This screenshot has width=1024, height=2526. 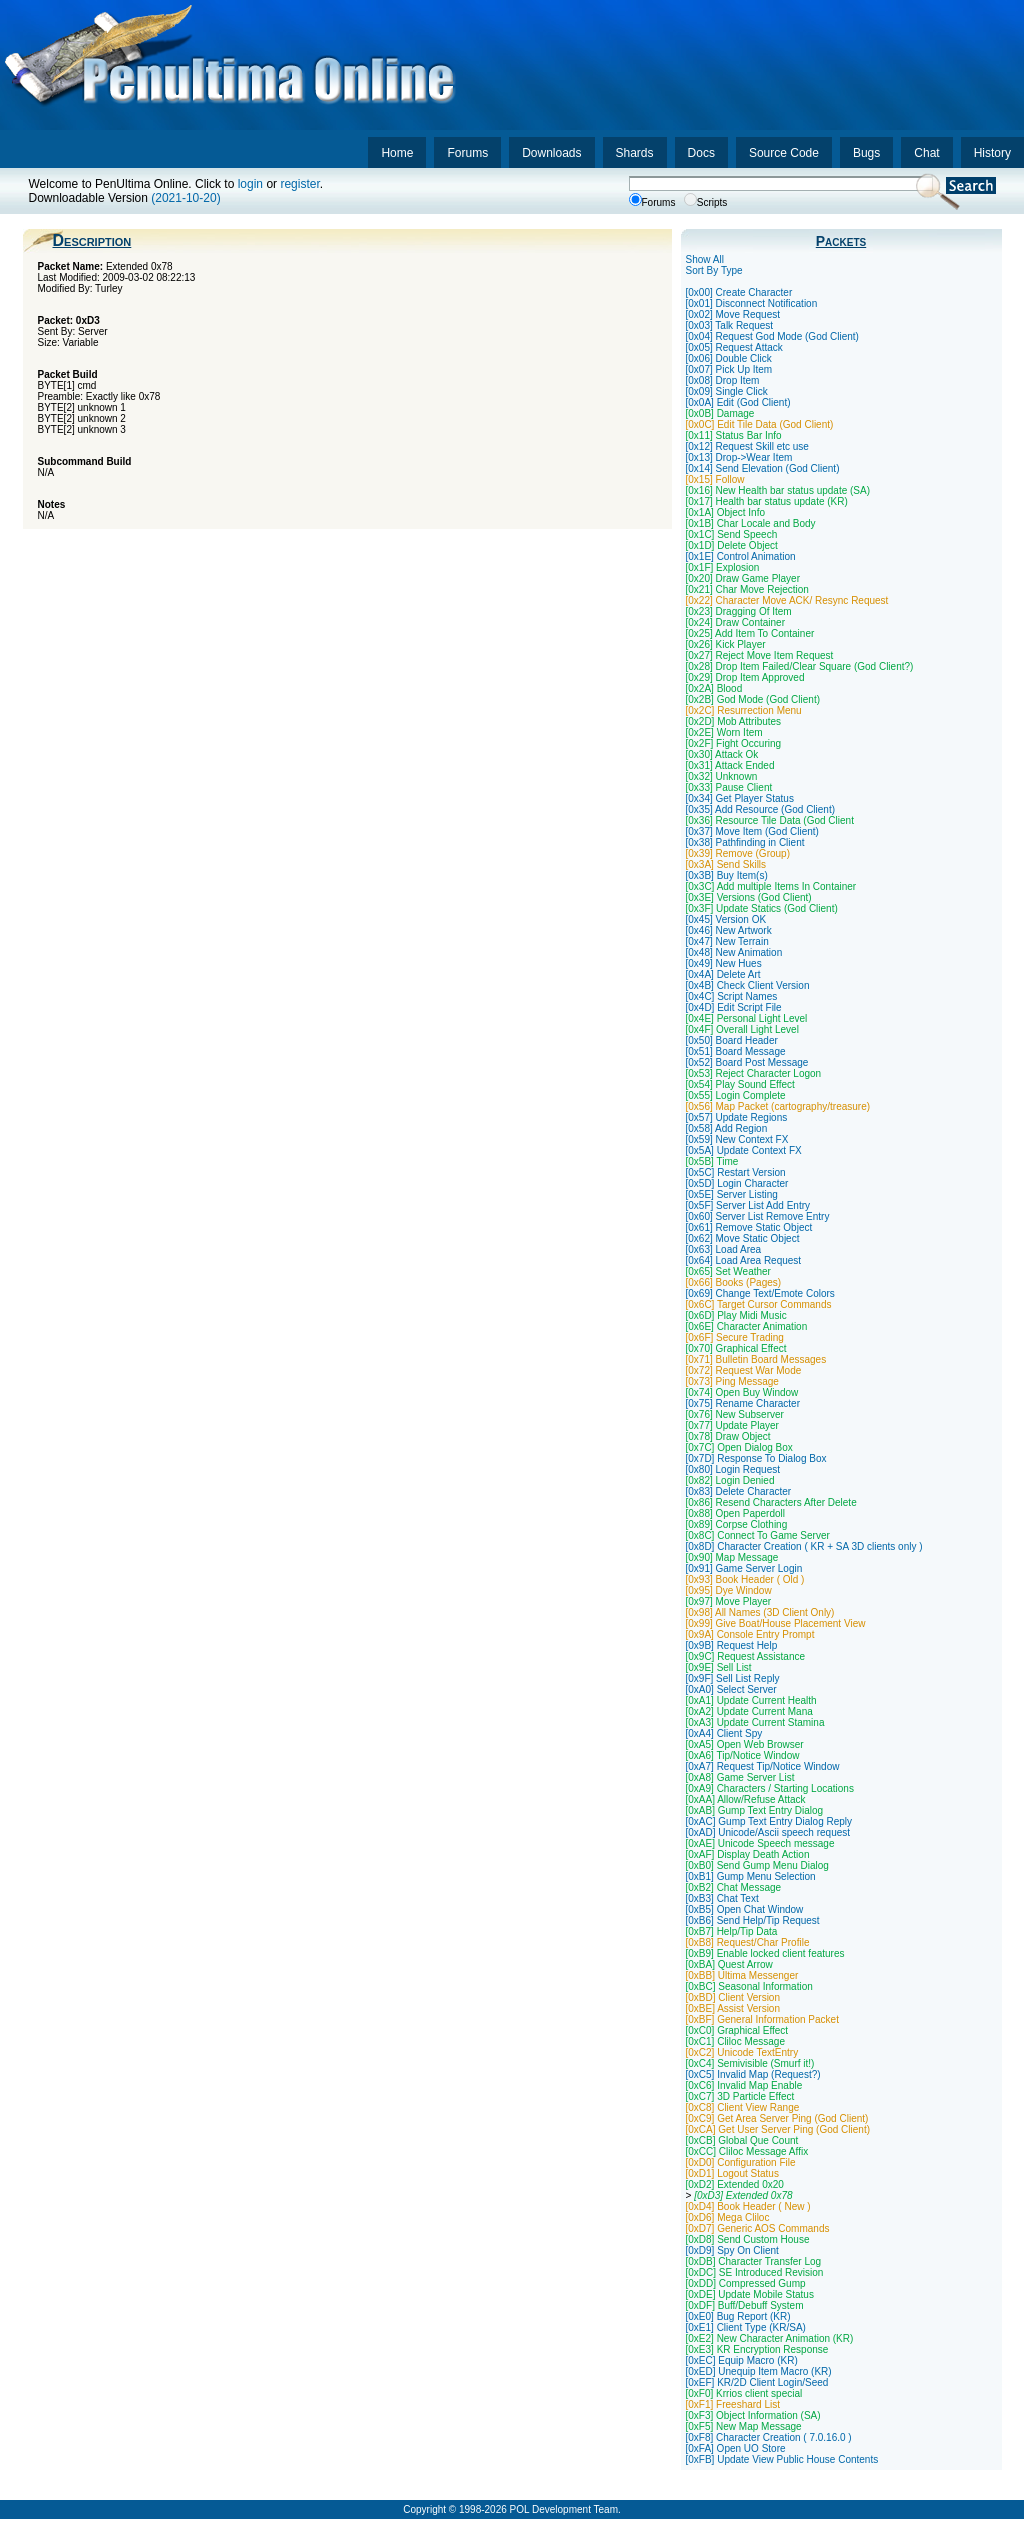 What do you see at coordinates (732, 1381) in the screenshot?
I see `[0x73] Ping Message` at bounding box center [732, 1381].